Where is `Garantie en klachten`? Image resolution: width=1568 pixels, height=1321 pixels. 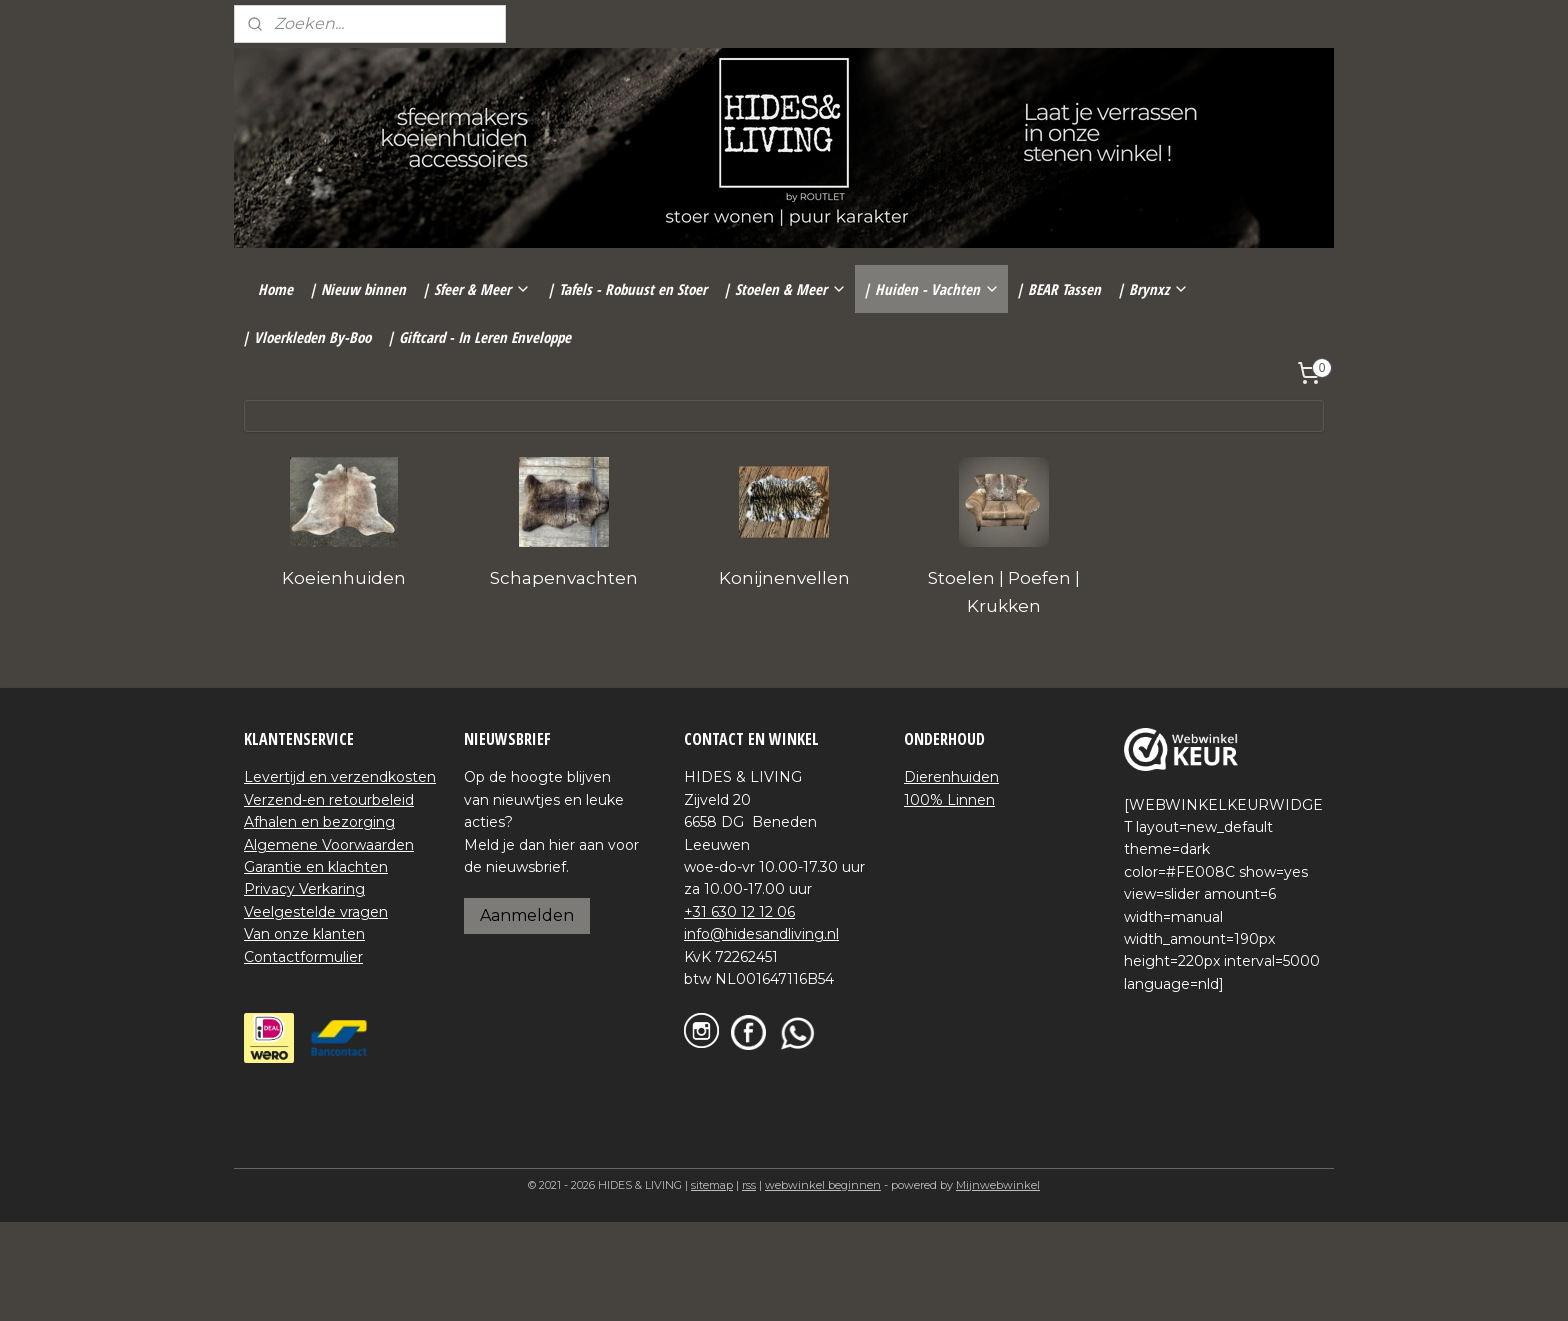
Garantie en klachten is located at coordinates (316, 867).